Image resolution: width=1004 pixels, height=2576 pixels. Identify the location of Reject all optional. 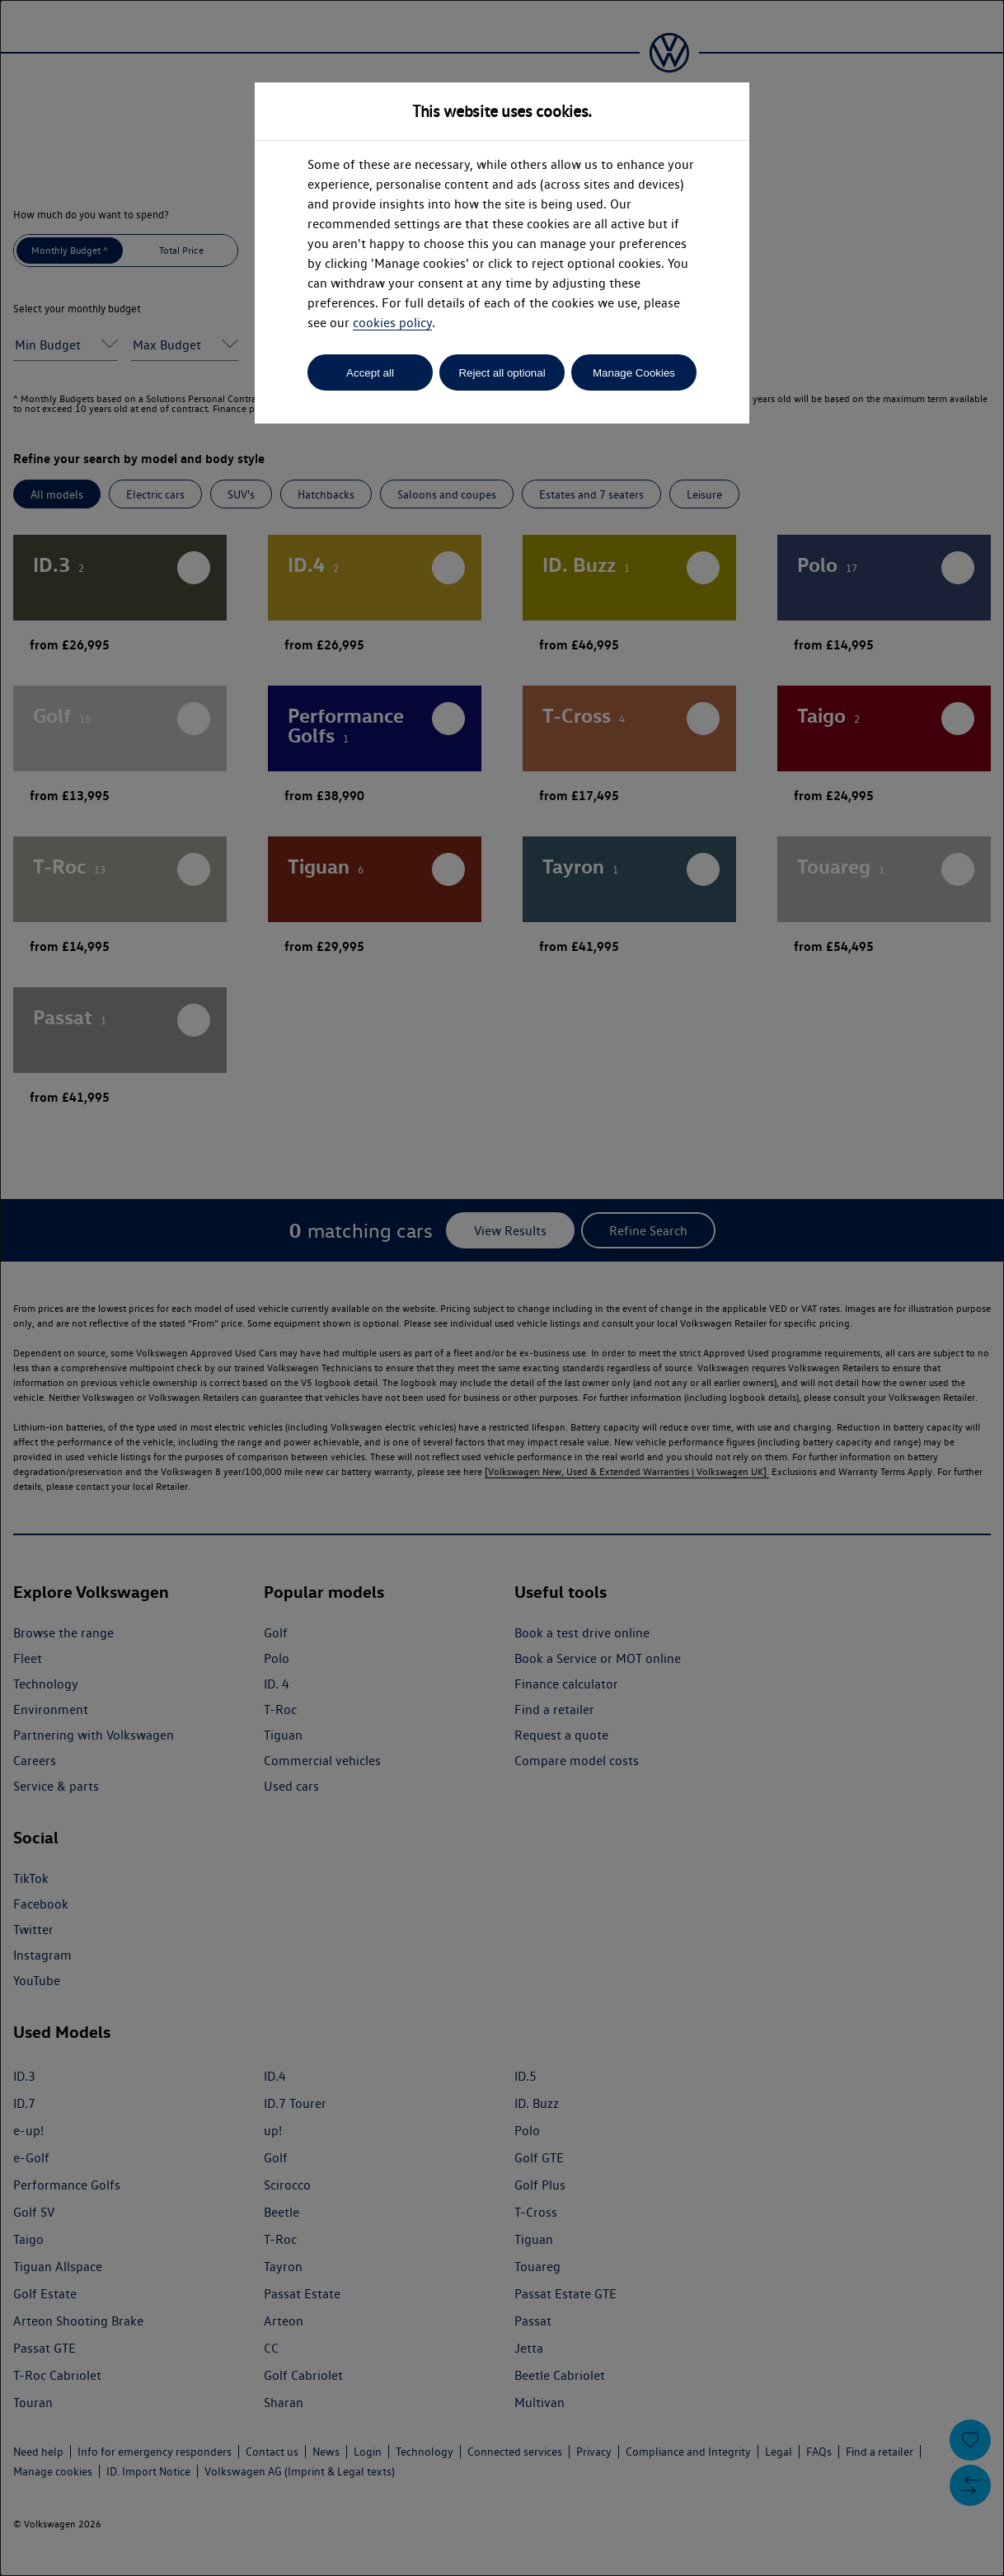
(501, 373).